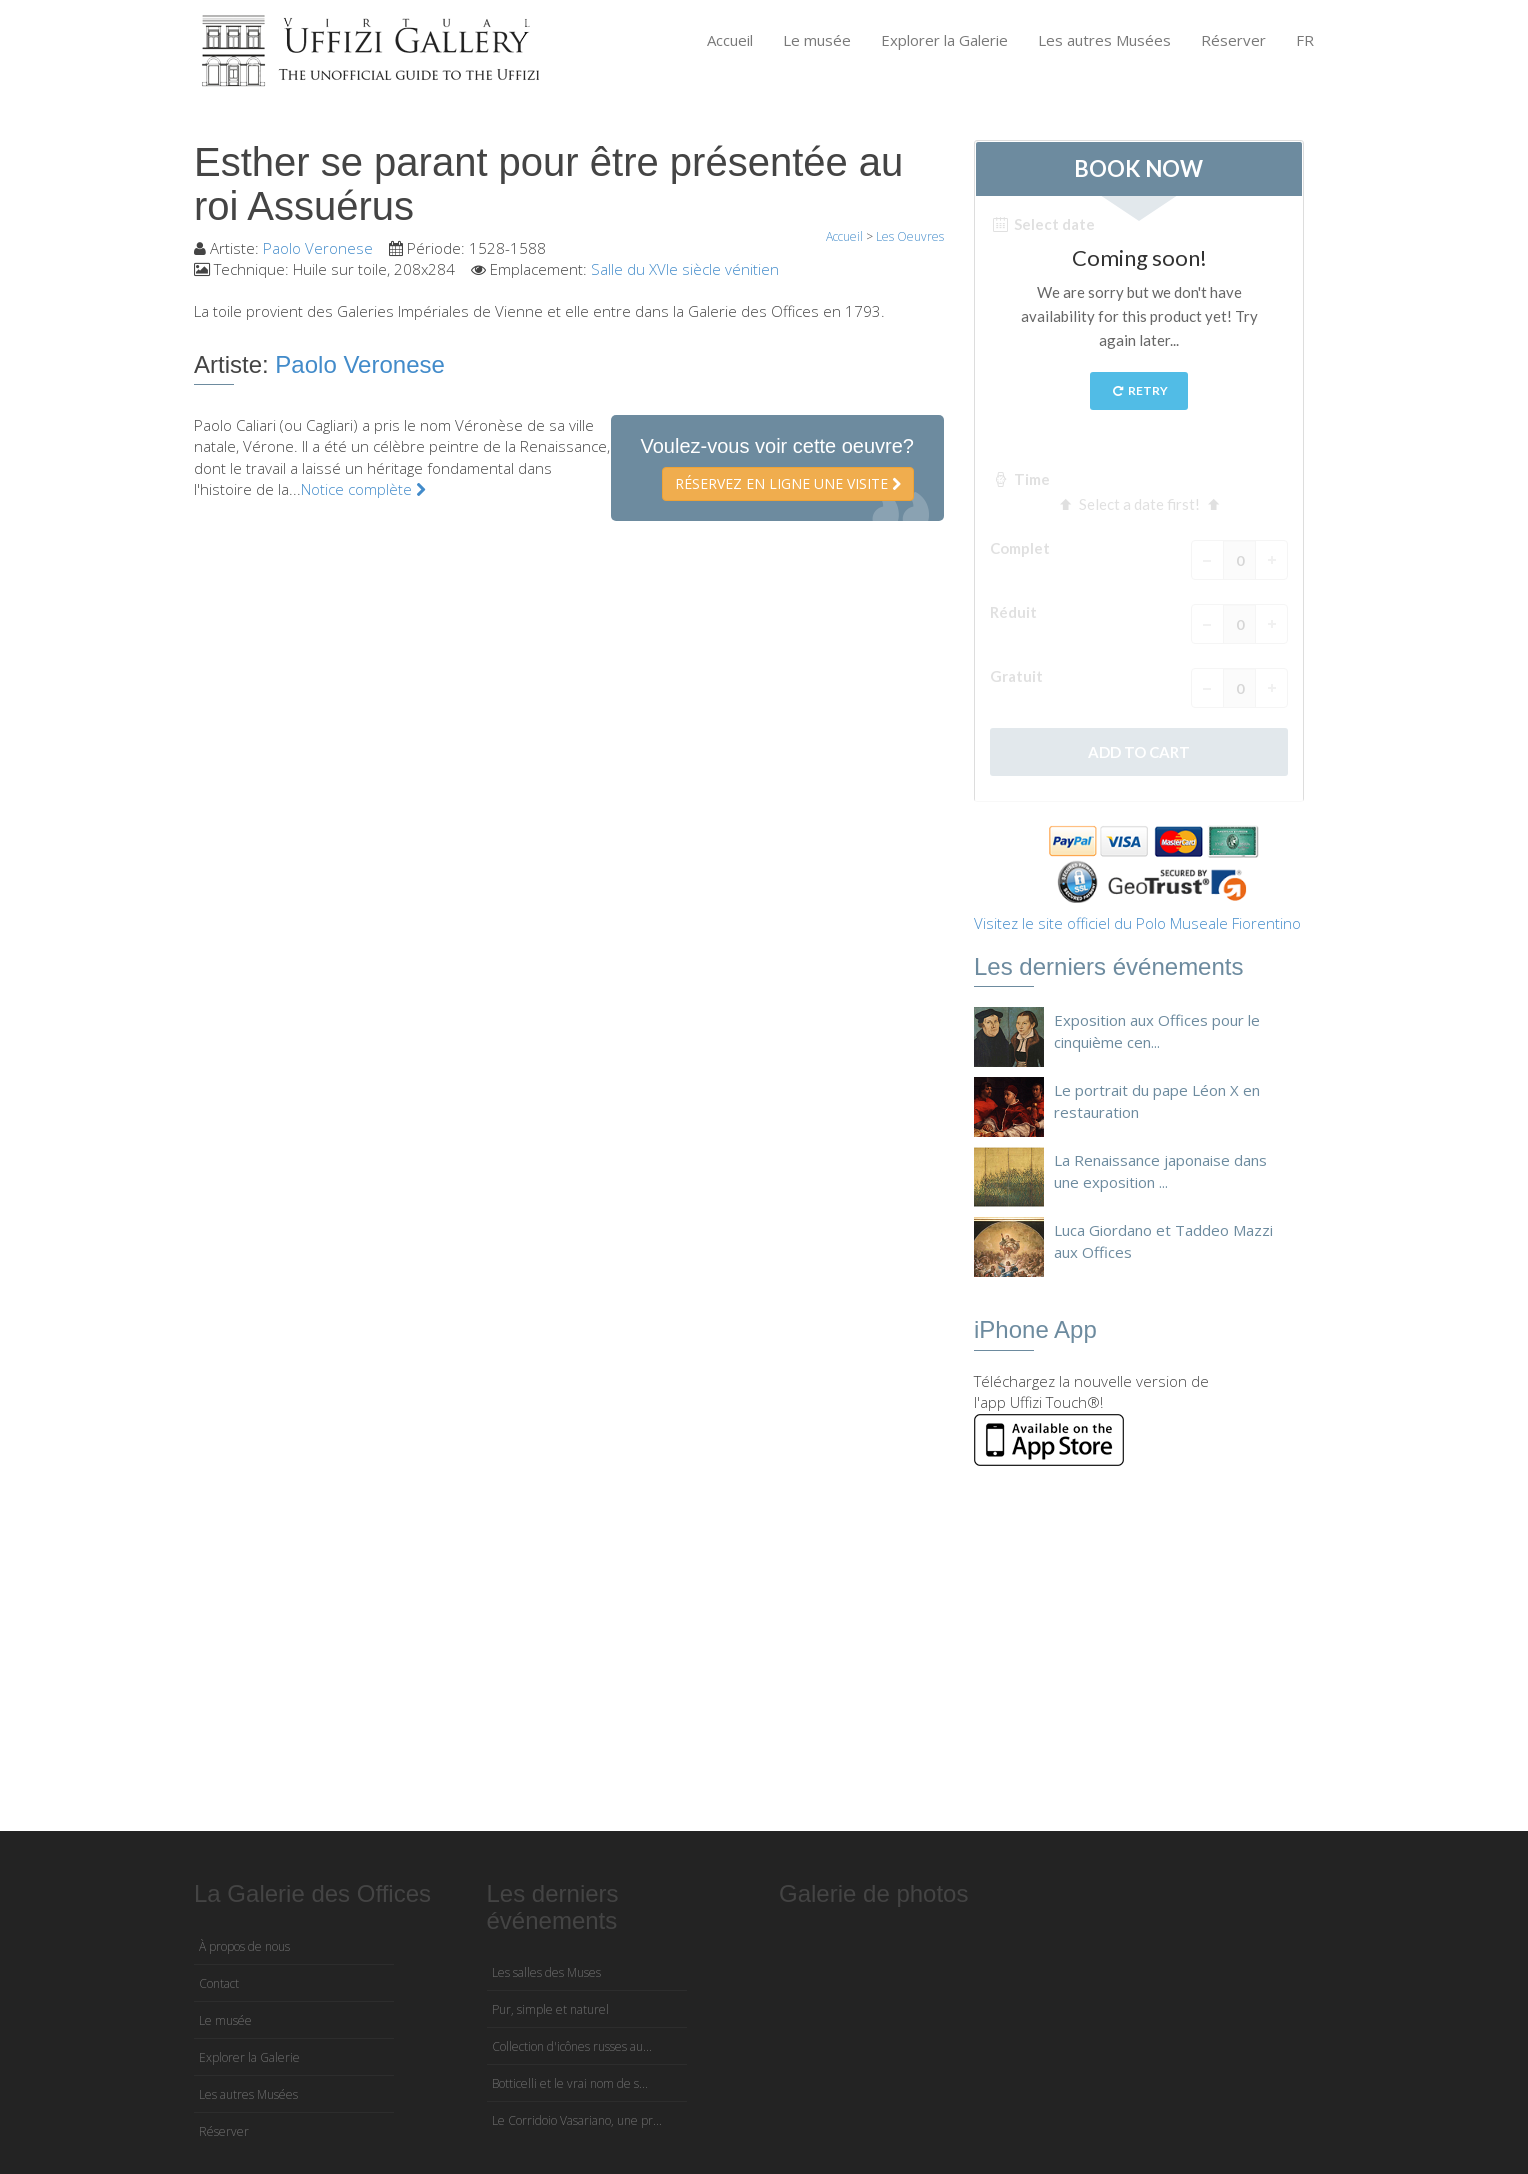 The image size is (1528, 2174). What do you see at coordinates (244, 1946) in the screenshot?
I see `À propos de nous` at bounding box center [244, 1946].